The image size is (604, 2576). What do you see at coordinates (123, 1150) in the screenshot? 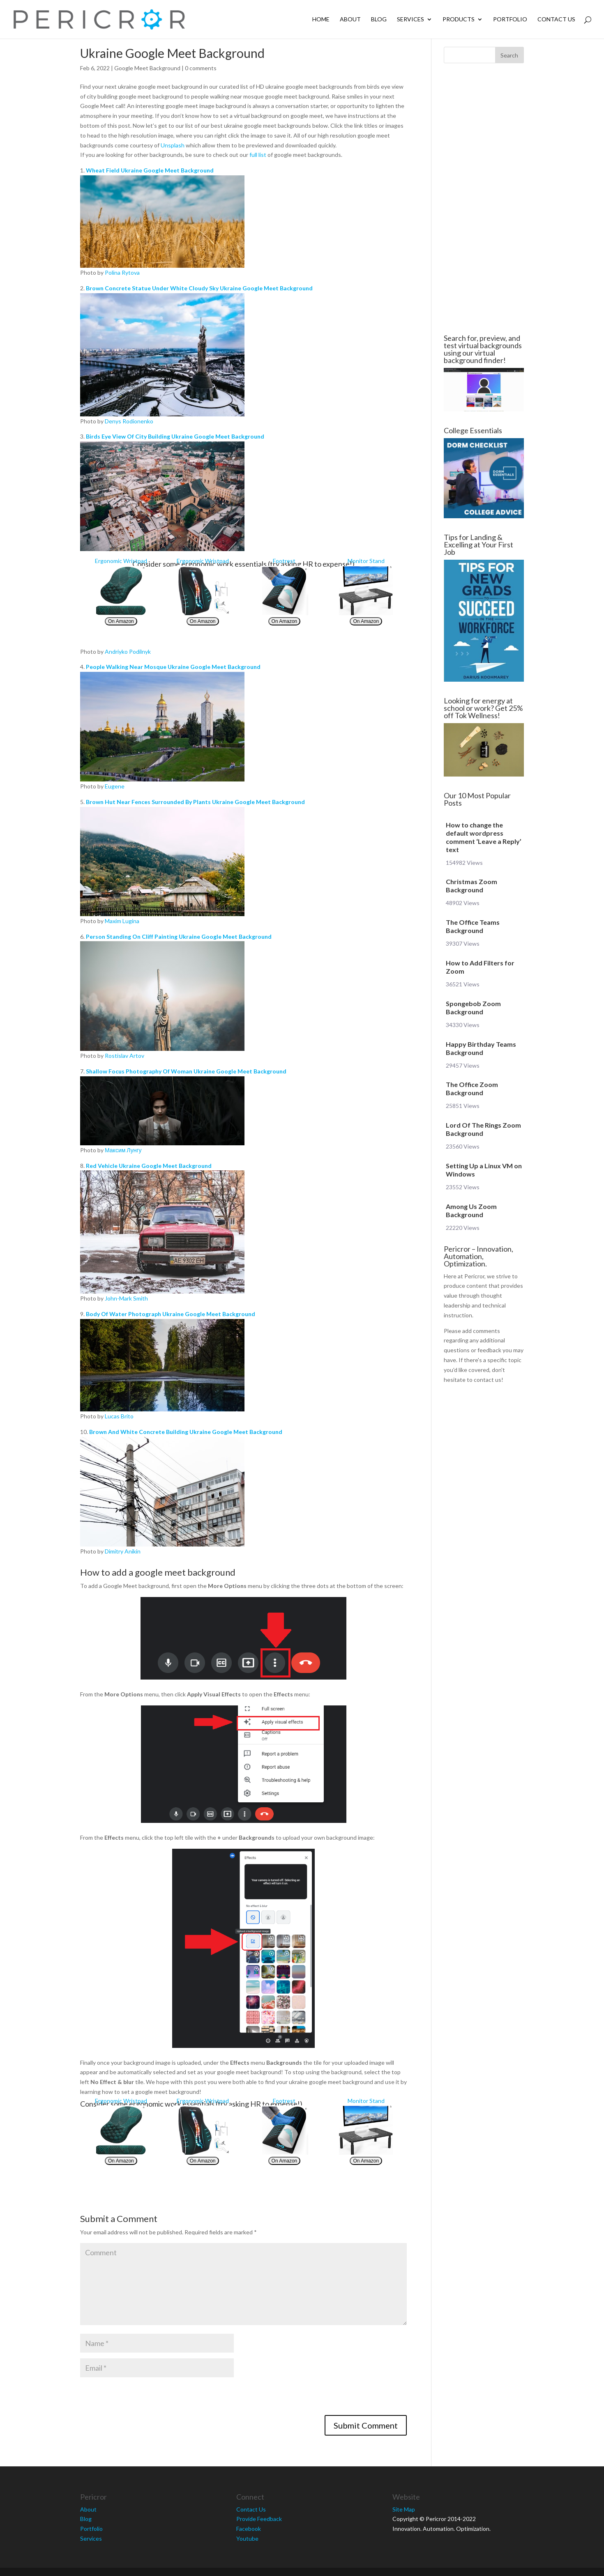
I see `Максим Лунгу` at bounding box center [123, 1150].